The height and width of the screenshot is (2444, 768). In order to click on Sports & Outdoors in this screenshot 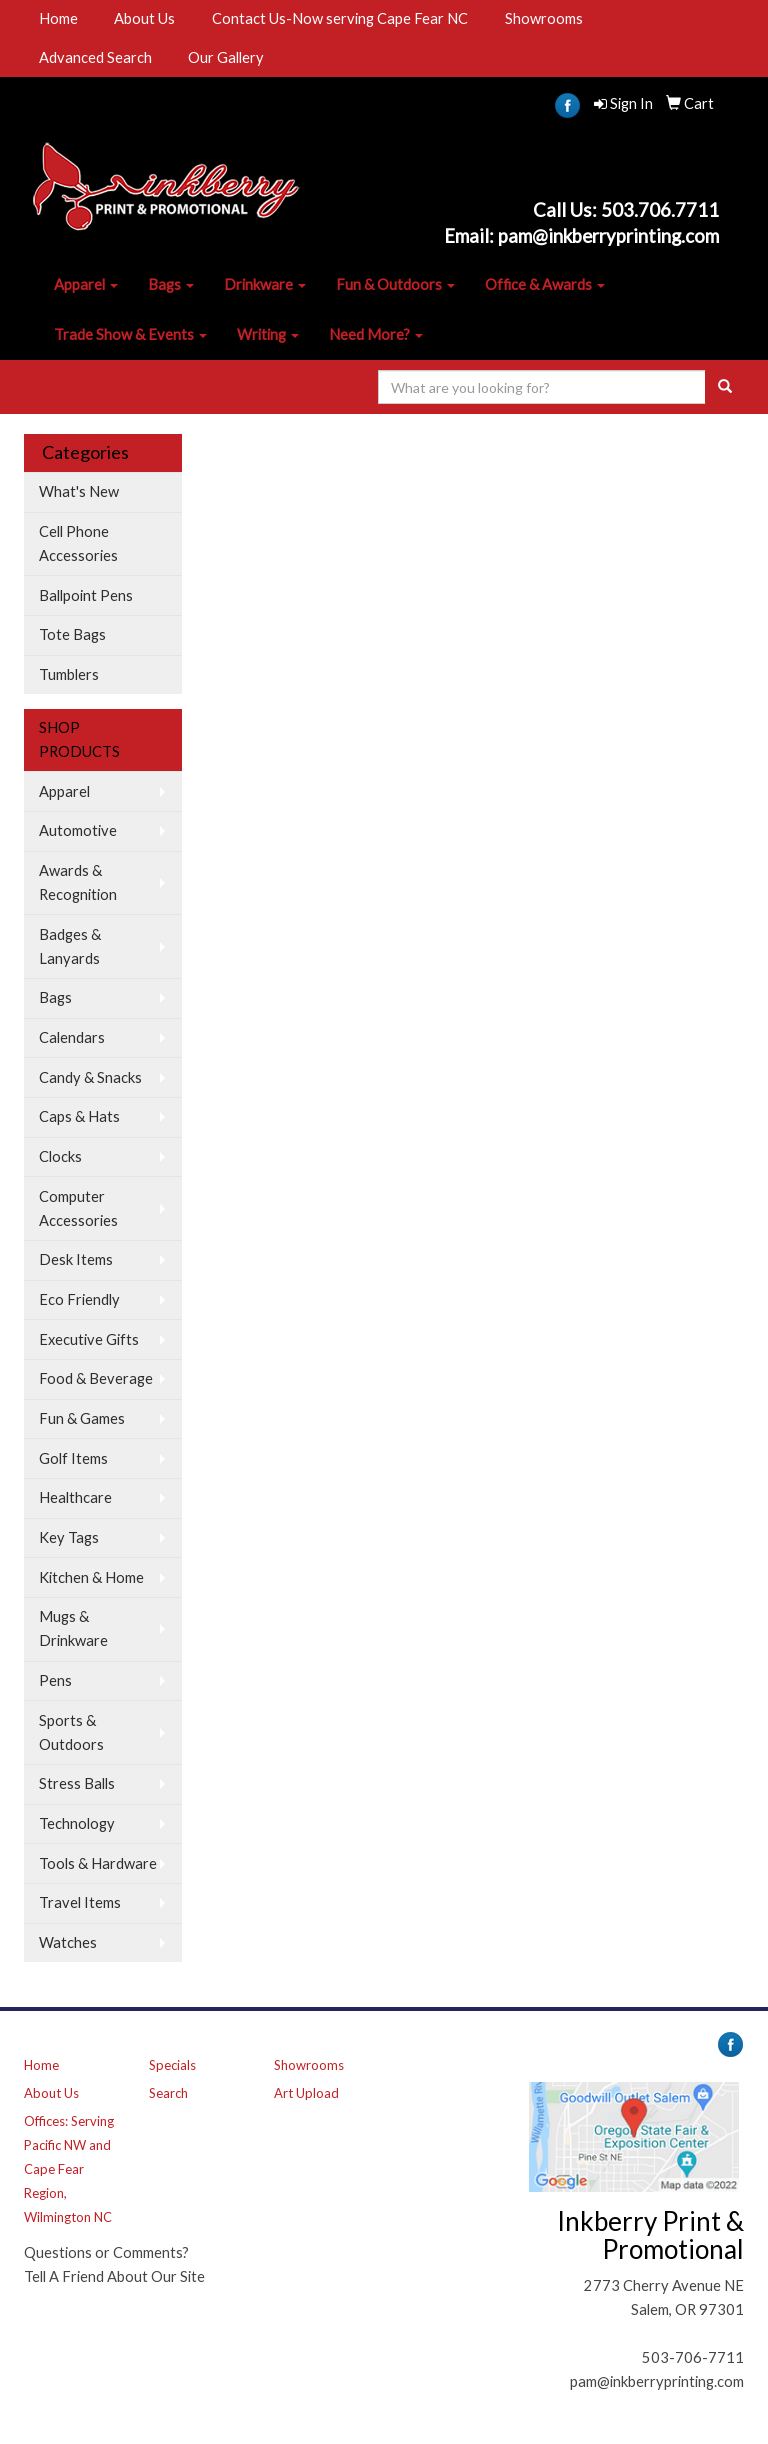, I will do `click(71, 1732)`.